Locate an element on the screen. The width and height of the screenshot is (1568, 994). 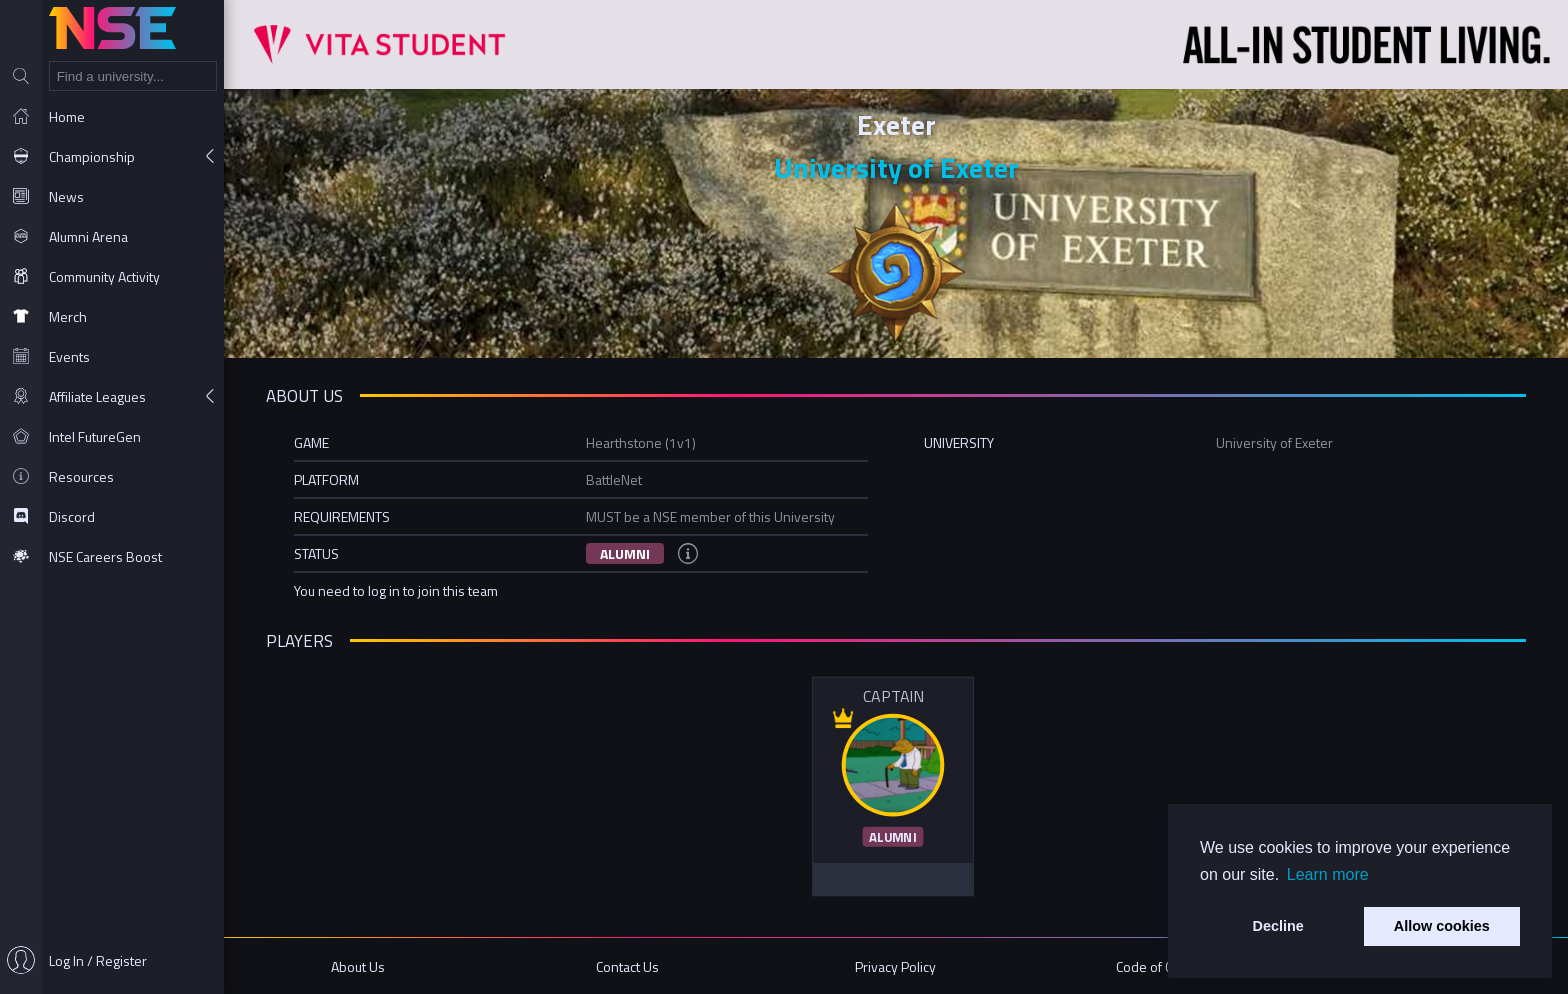
University of Exeter is located at coordinates (896, 167).